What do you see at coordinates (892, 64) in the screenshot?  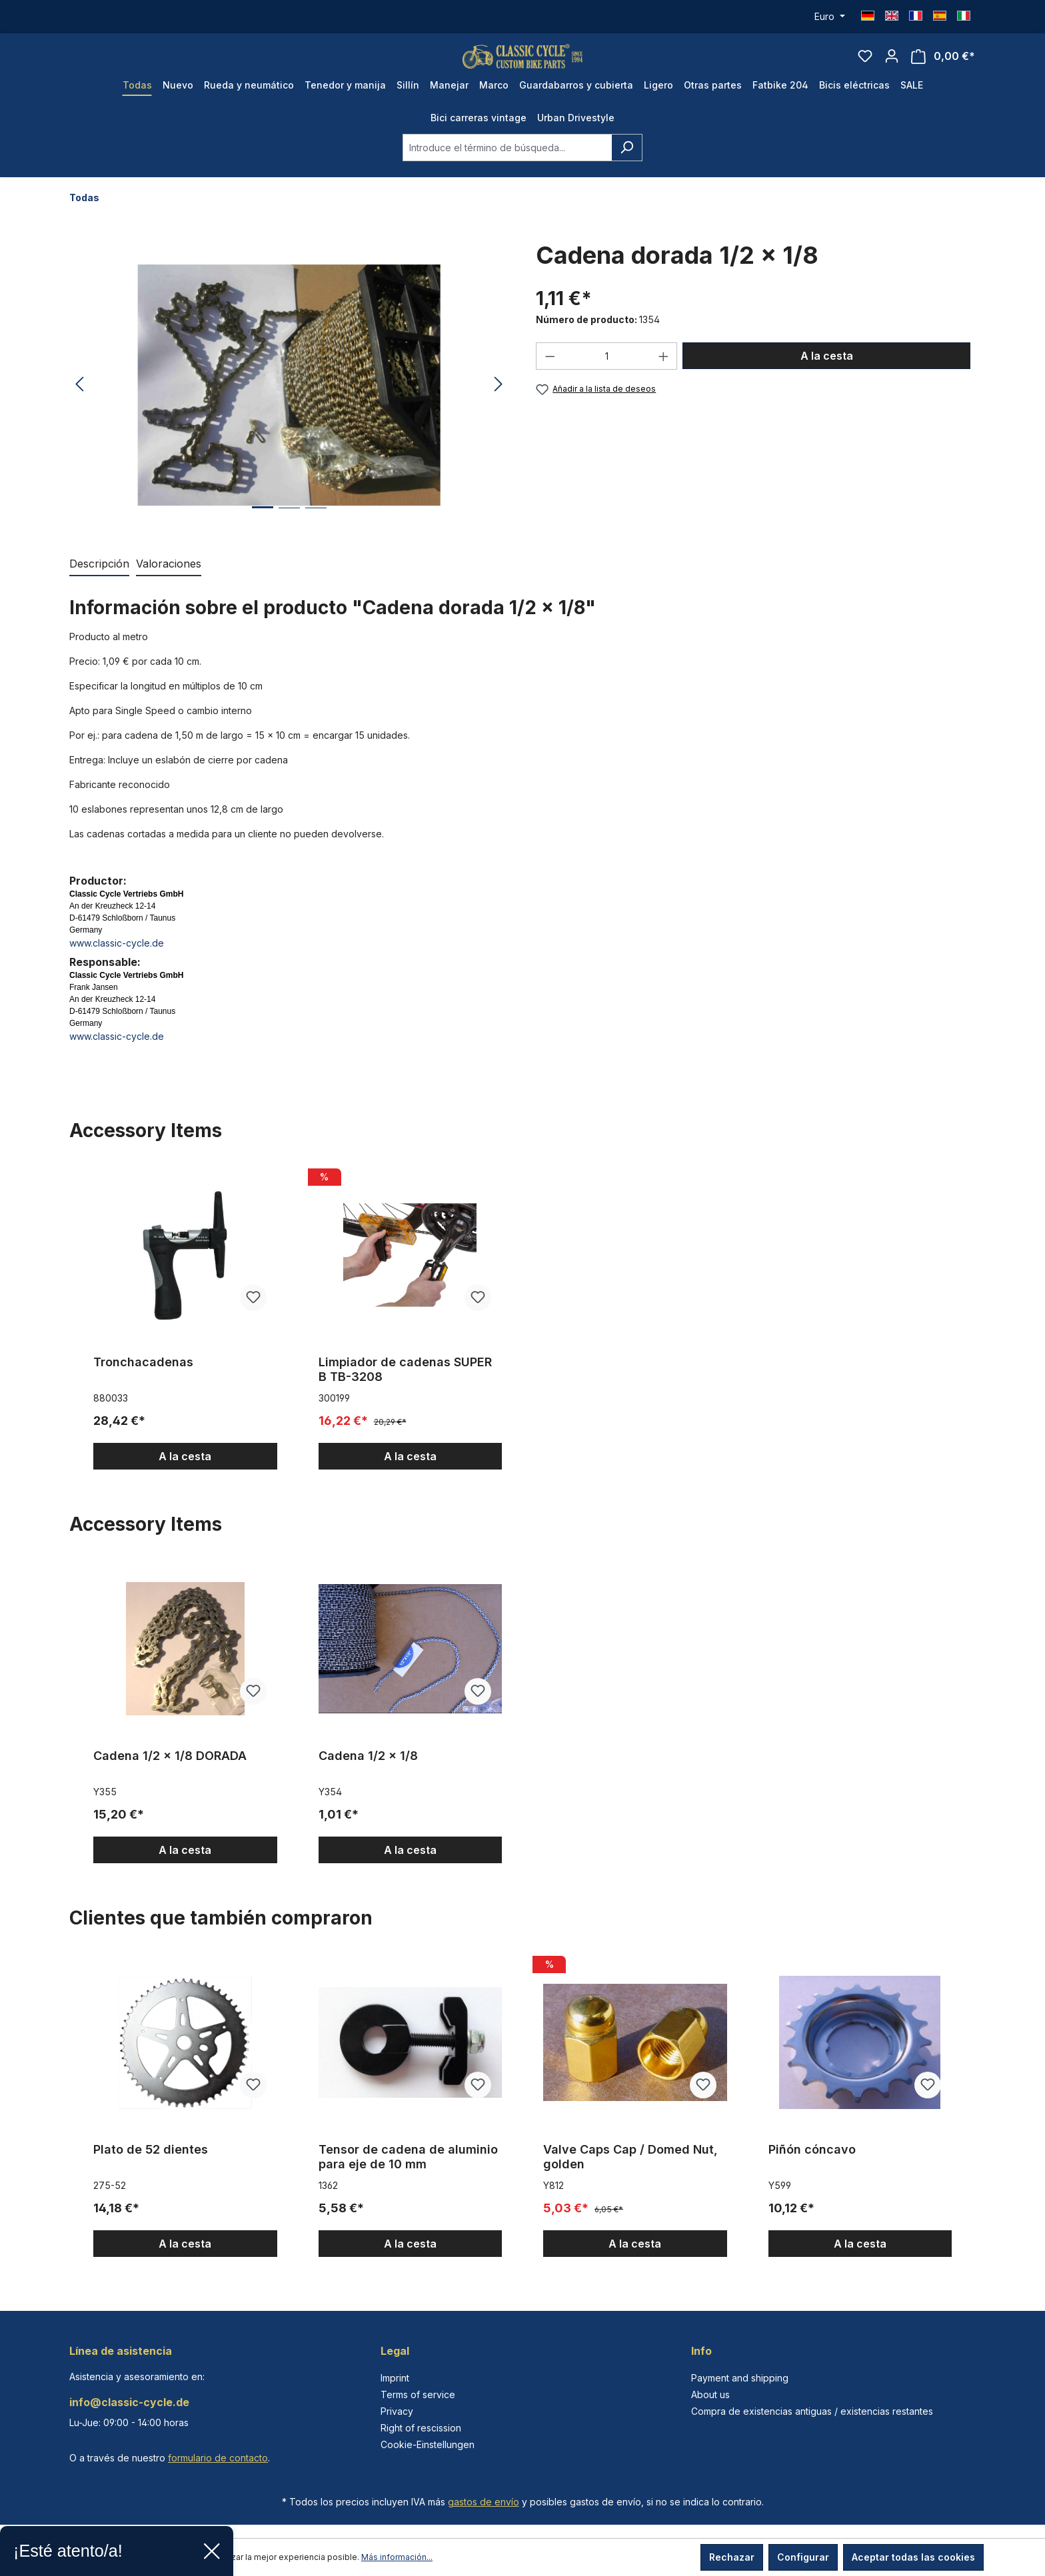 I see `[Tu cuenta]` at bounding box center [892, 64].